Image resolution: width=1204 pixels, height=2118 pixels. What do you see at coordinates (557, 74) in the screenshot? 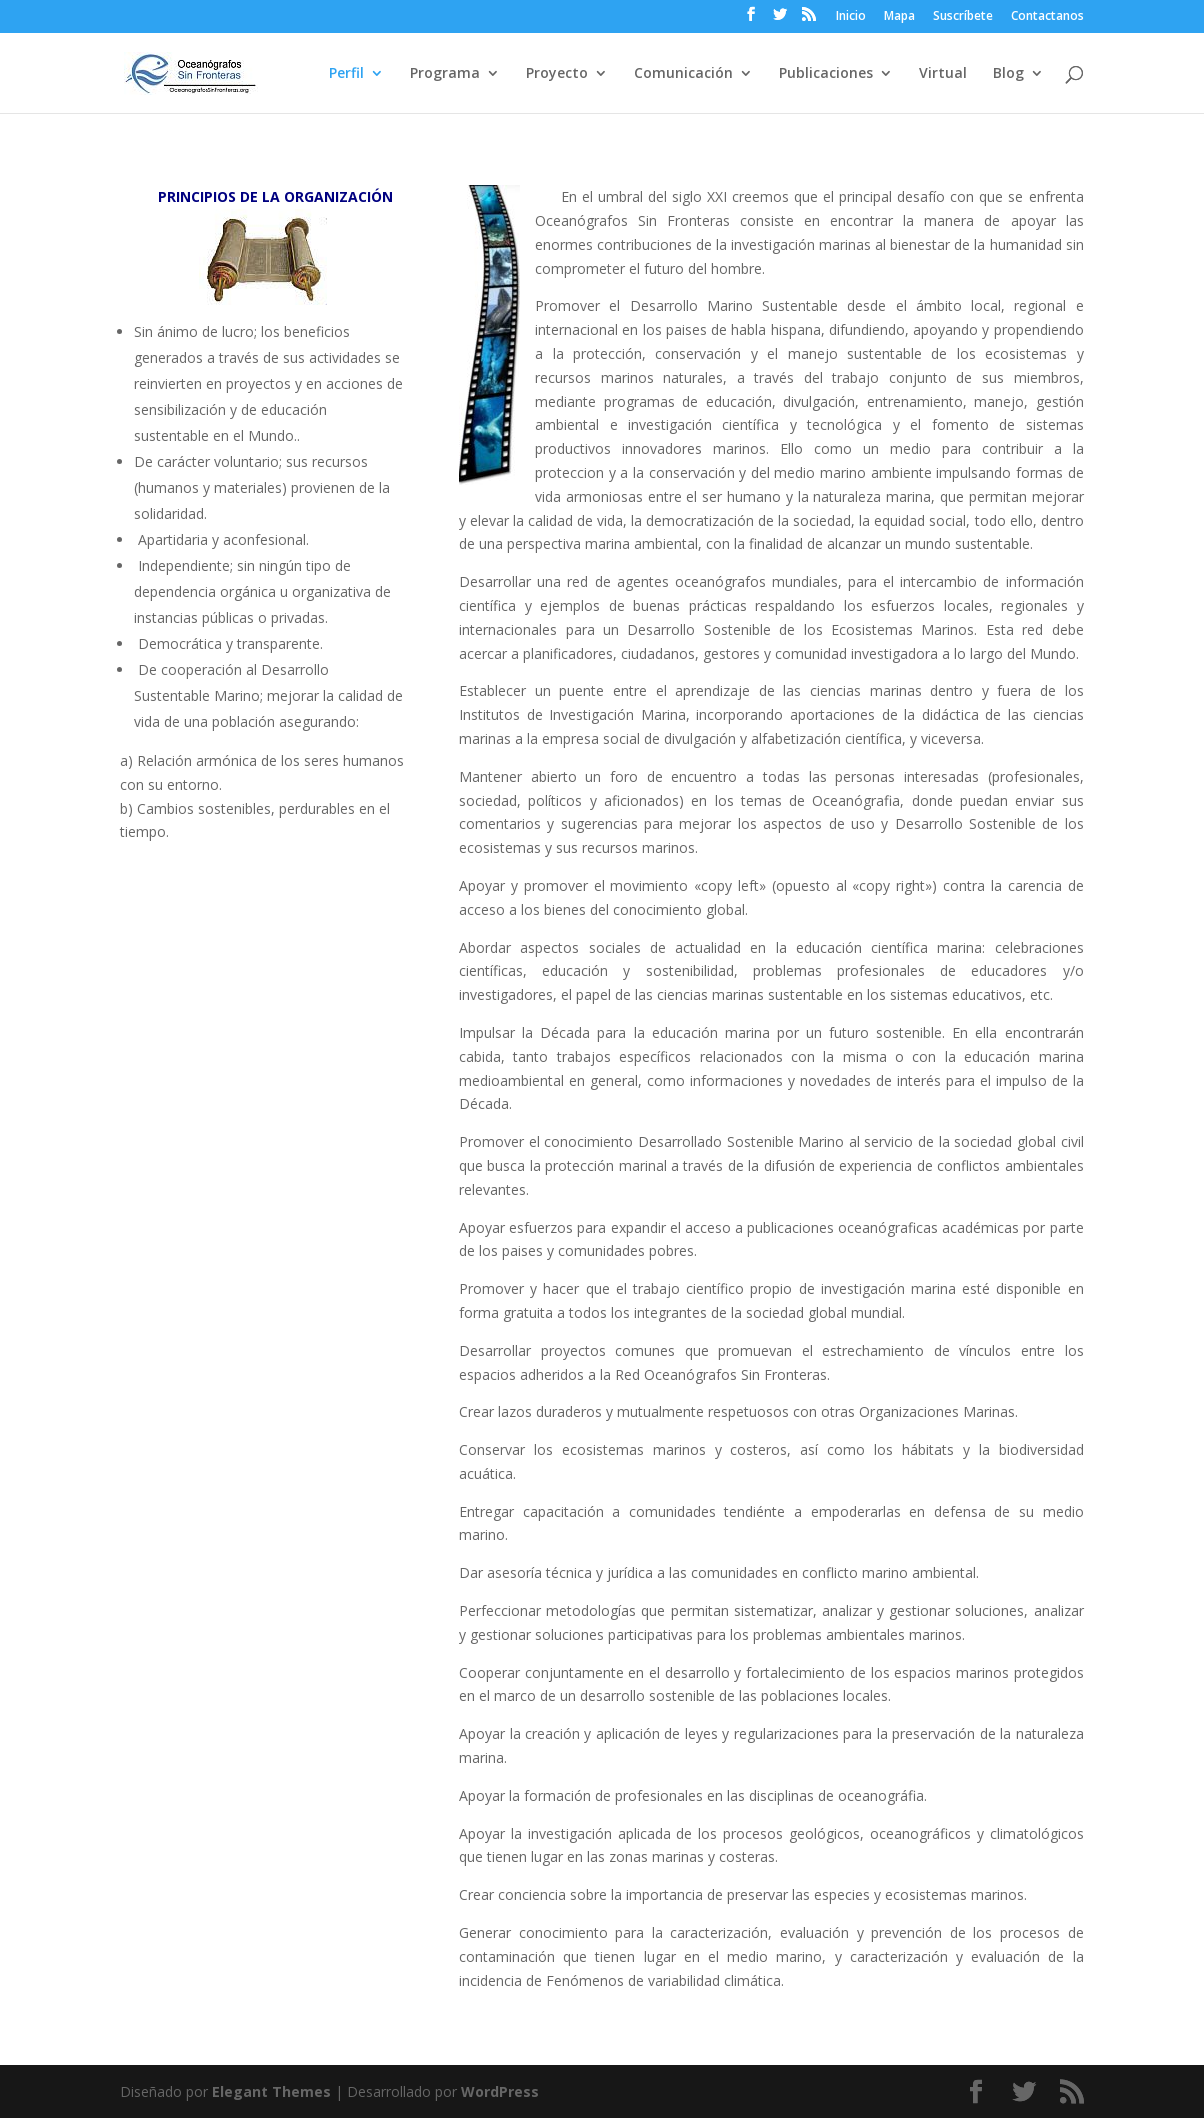
I see `Proyecto` at bounding box center [557, 74].